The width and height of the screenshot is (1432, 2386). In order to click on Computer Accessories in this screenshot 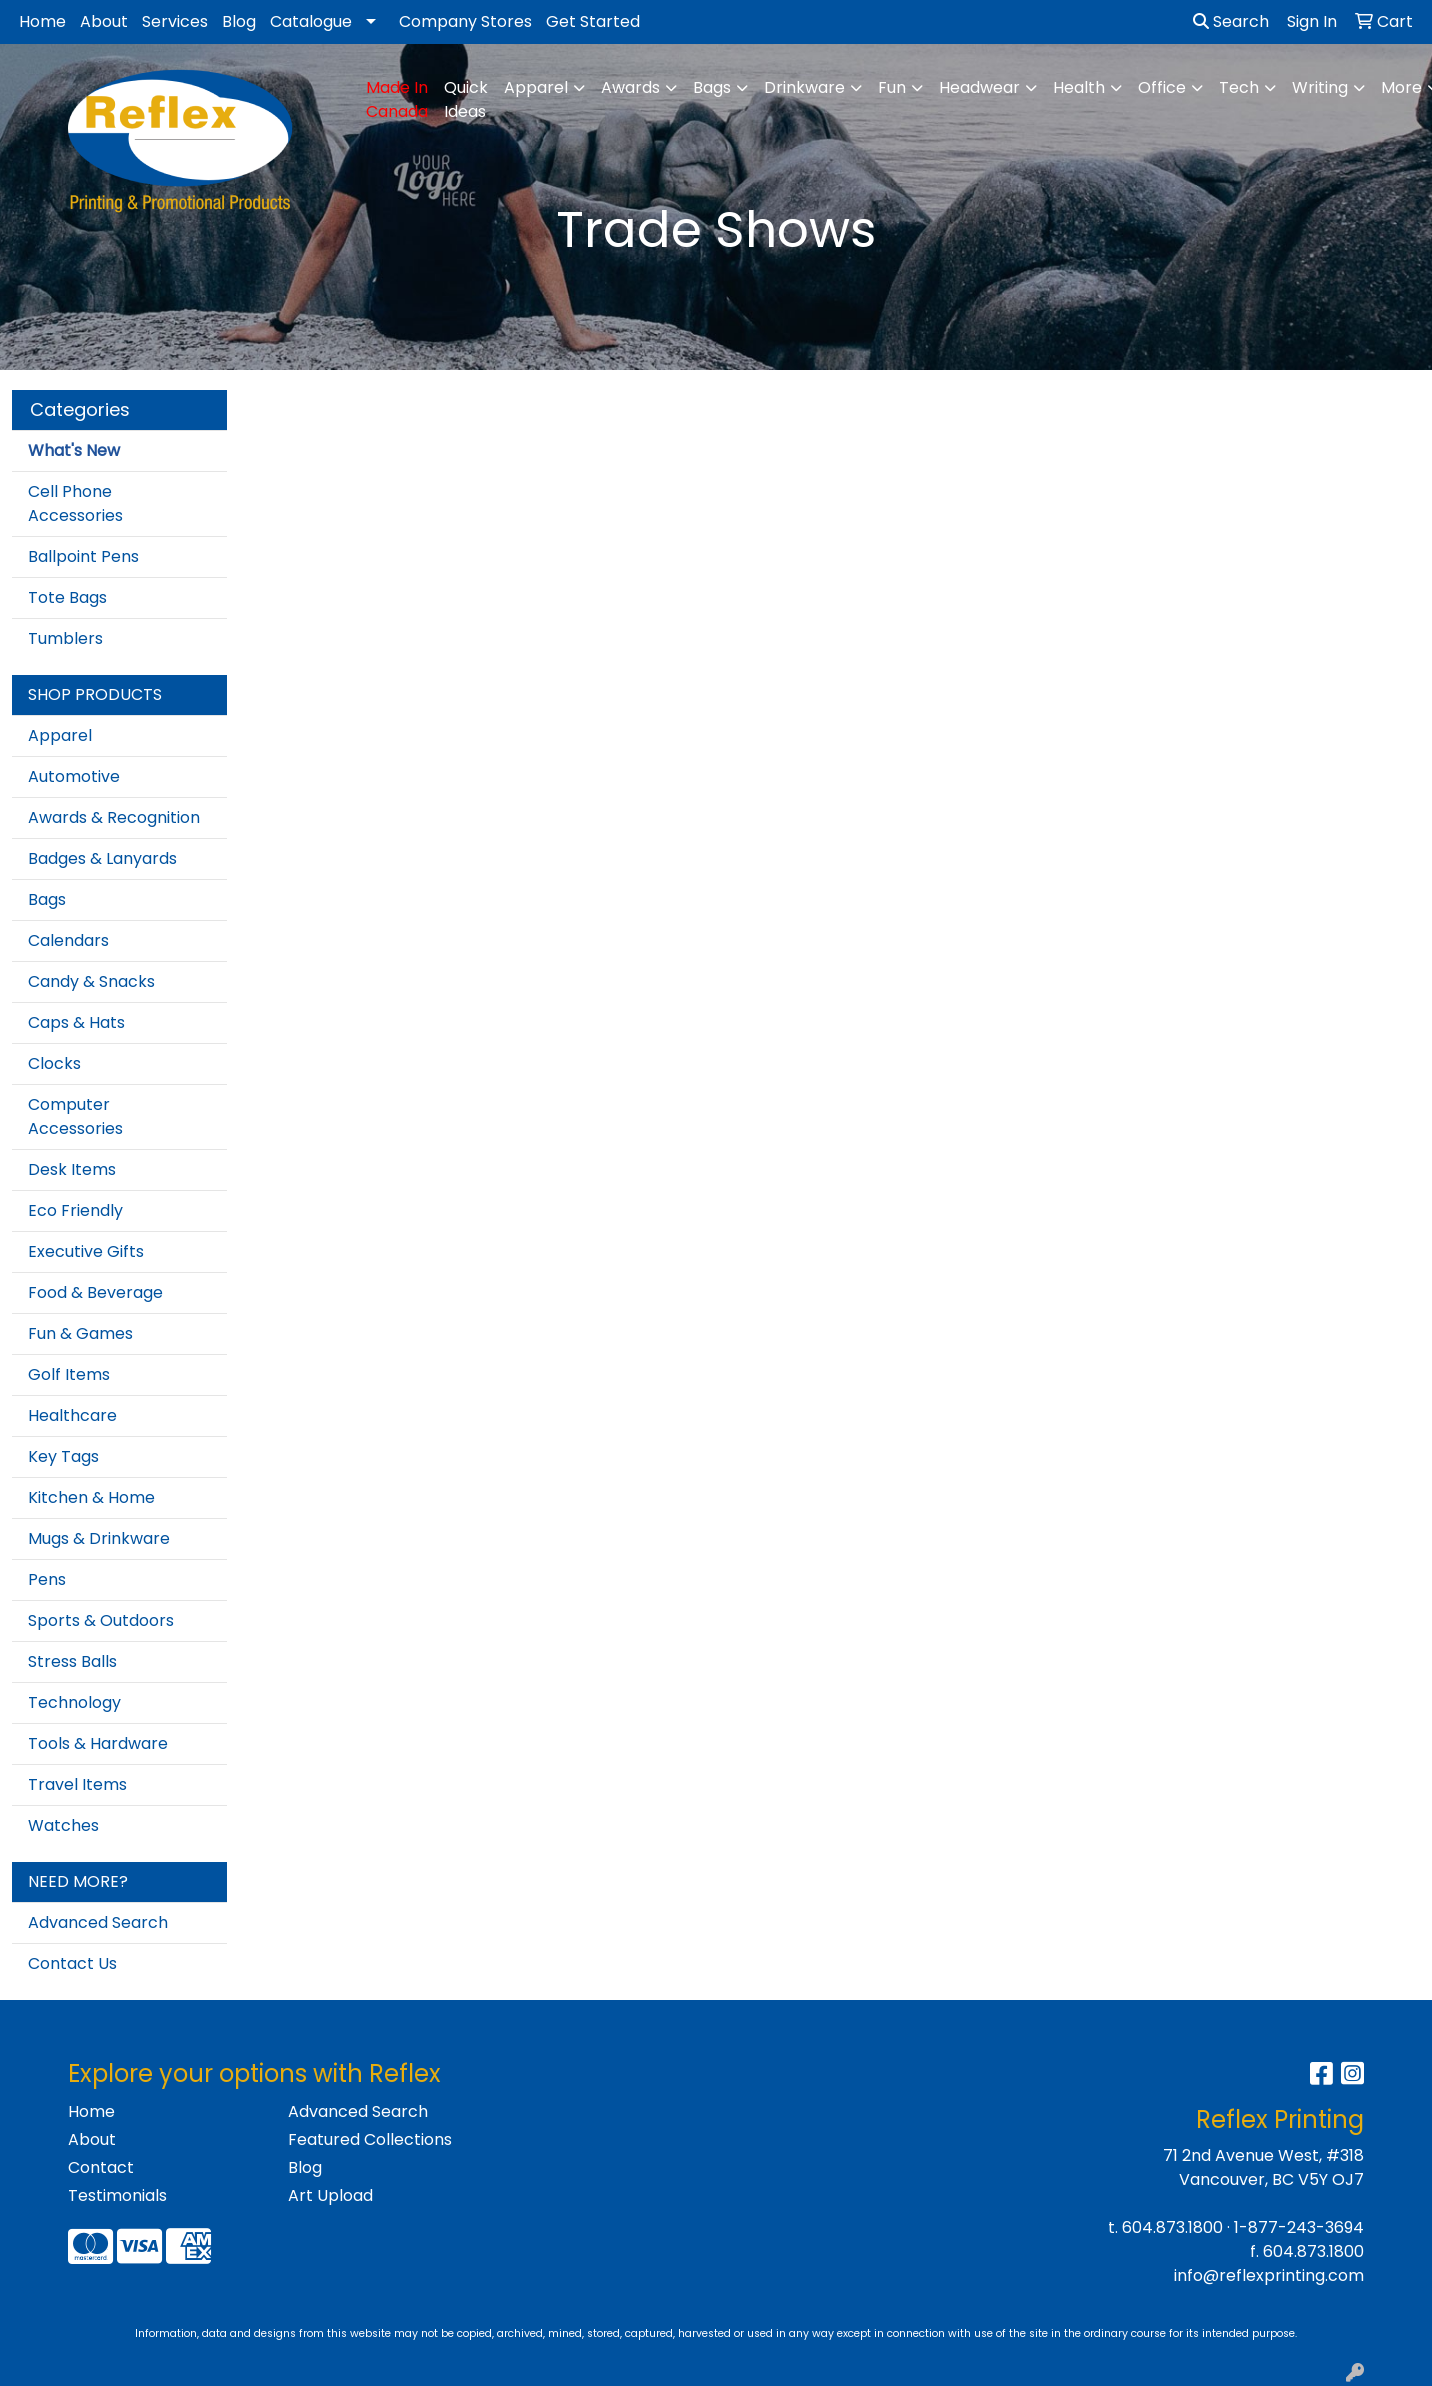, I will do `click(75, 1116)`.